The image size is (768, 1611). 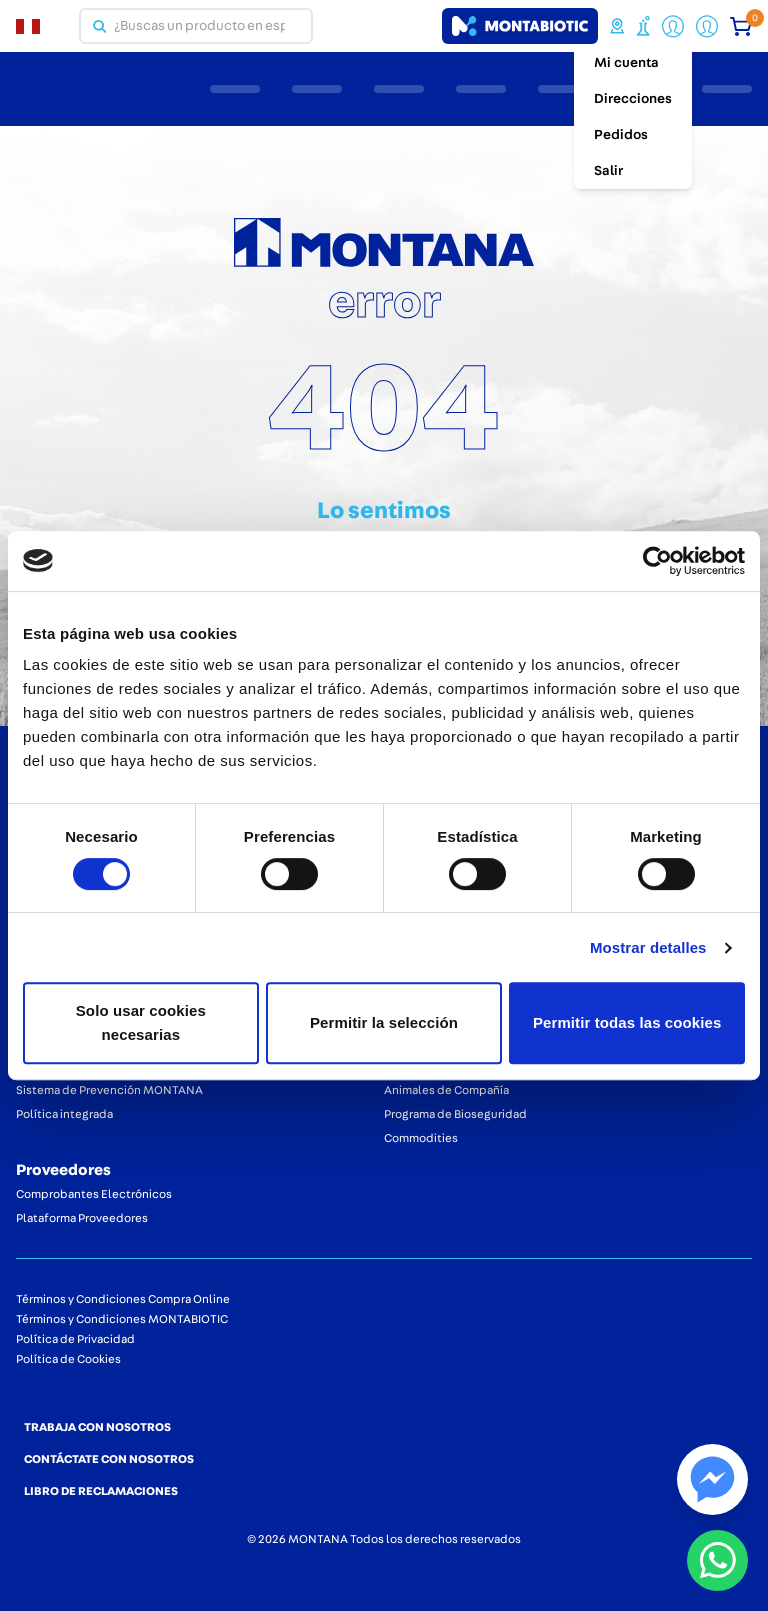 What do you see at coordinates (82, 1218) in the screenshot?
I see `Plataforma Proveedores` at bounding box center [82, 1218].